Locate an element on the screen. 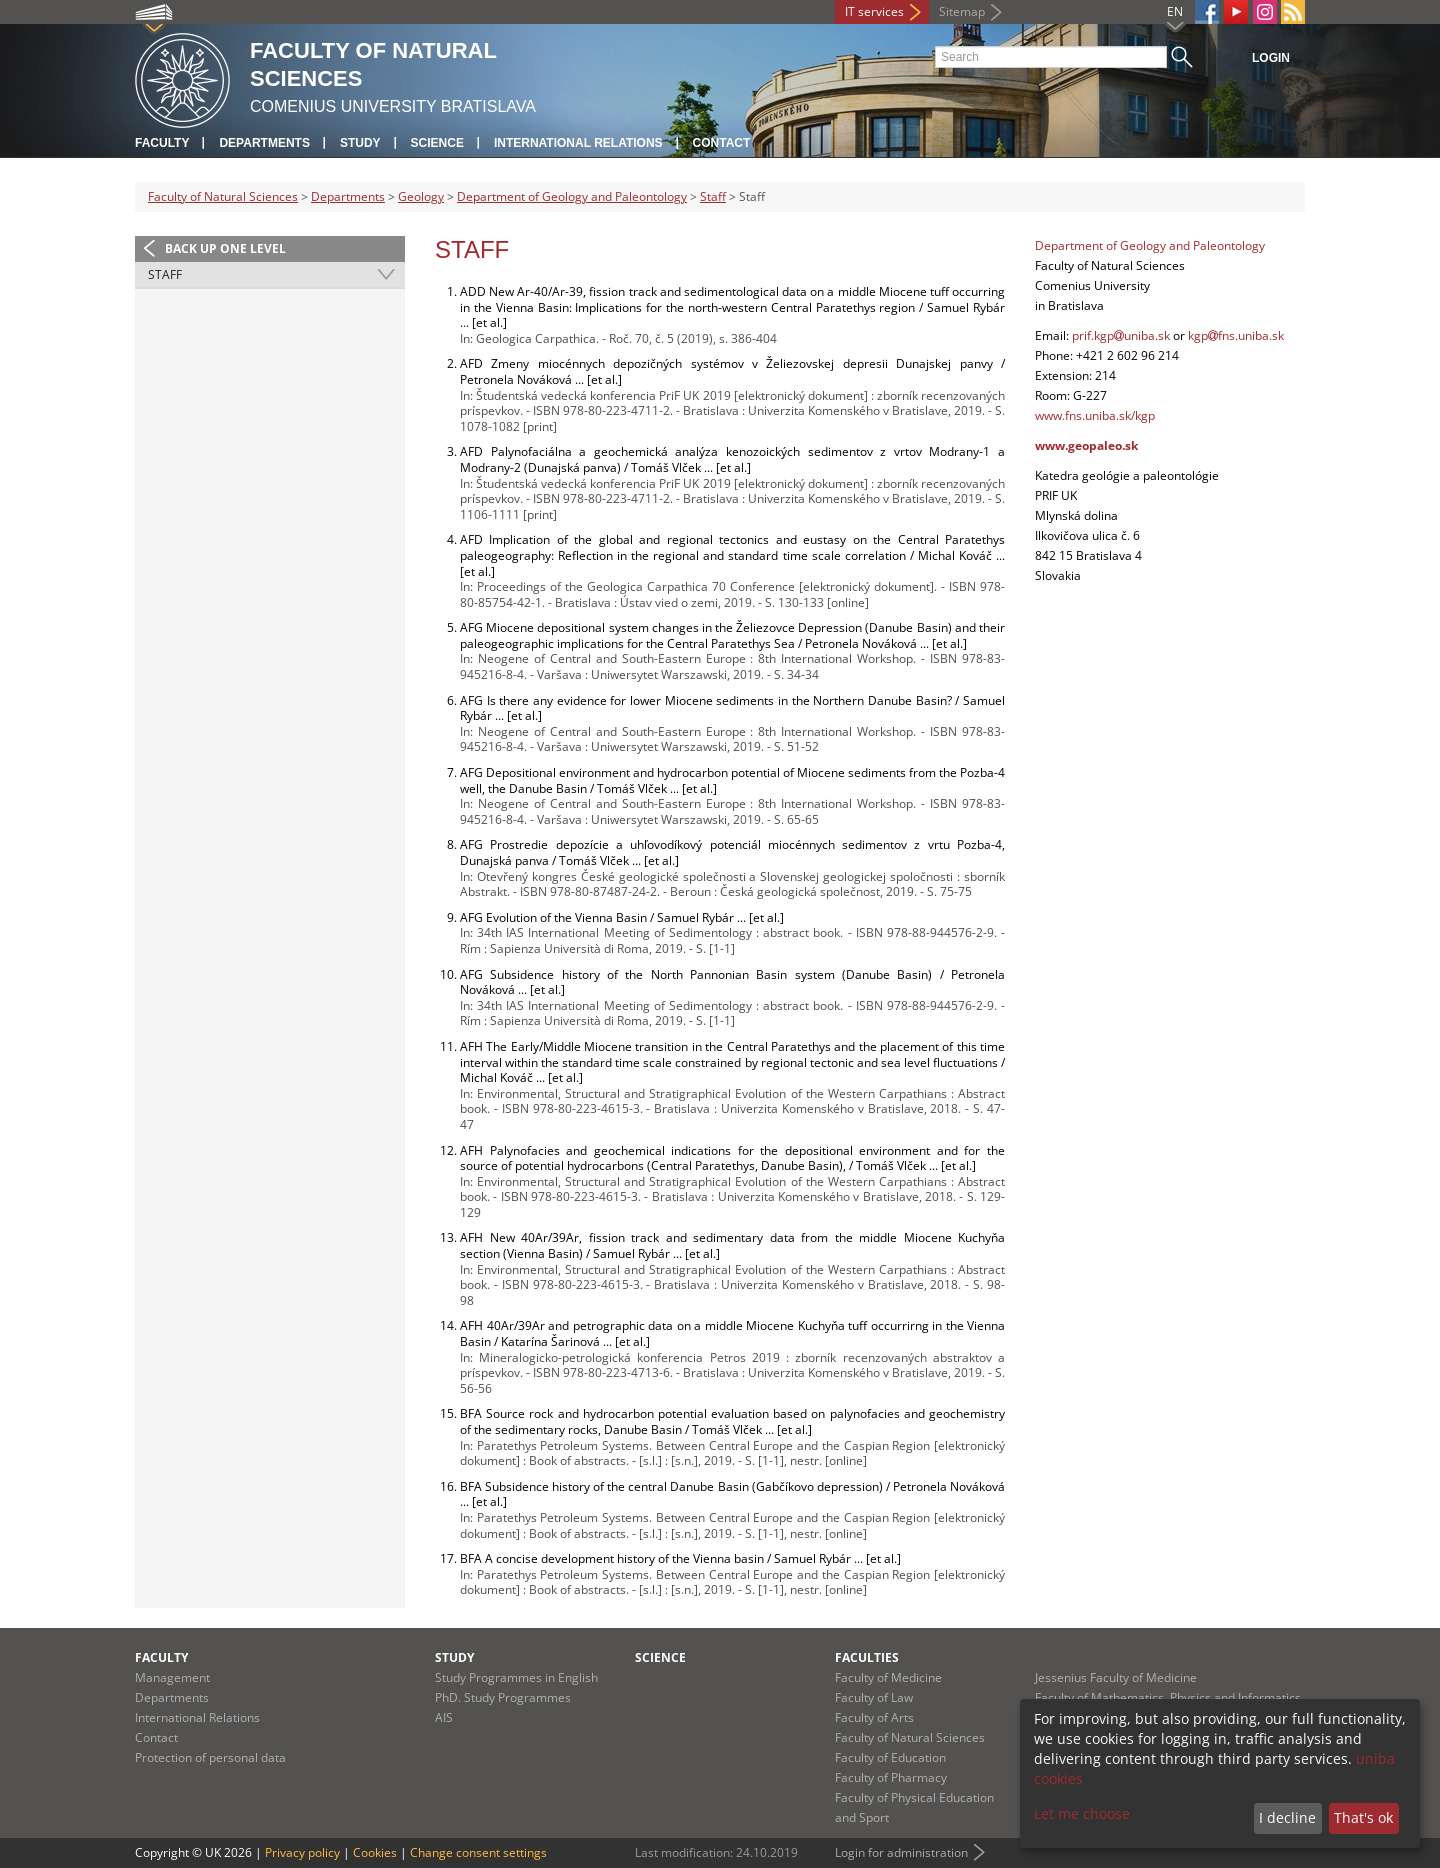 The width and height of the screenshot is (1440, 1868). kgpfns.uniba.sk is located at coordinates (1236, 335).